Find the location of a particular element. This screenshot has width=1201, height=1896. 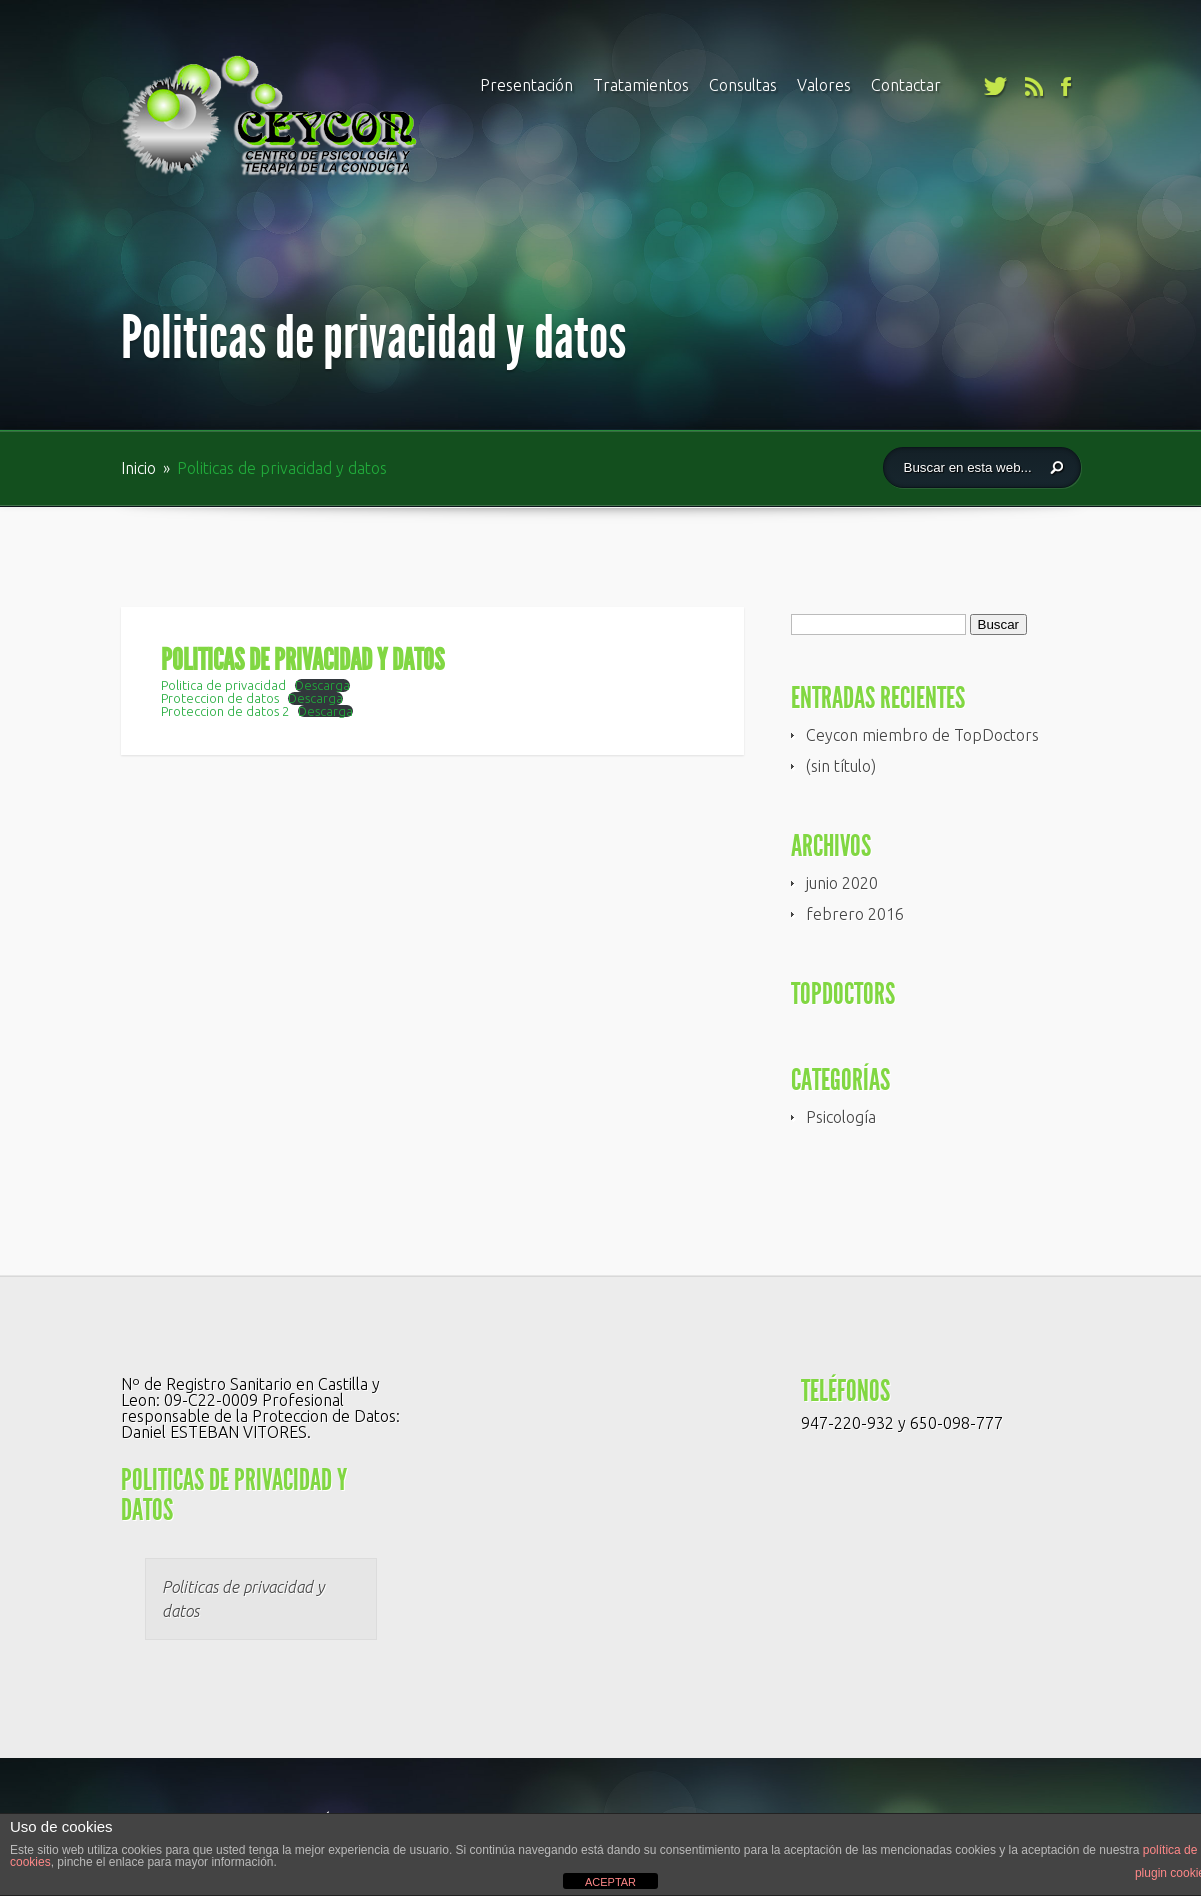

Valores is located at coordinates (824, 85).